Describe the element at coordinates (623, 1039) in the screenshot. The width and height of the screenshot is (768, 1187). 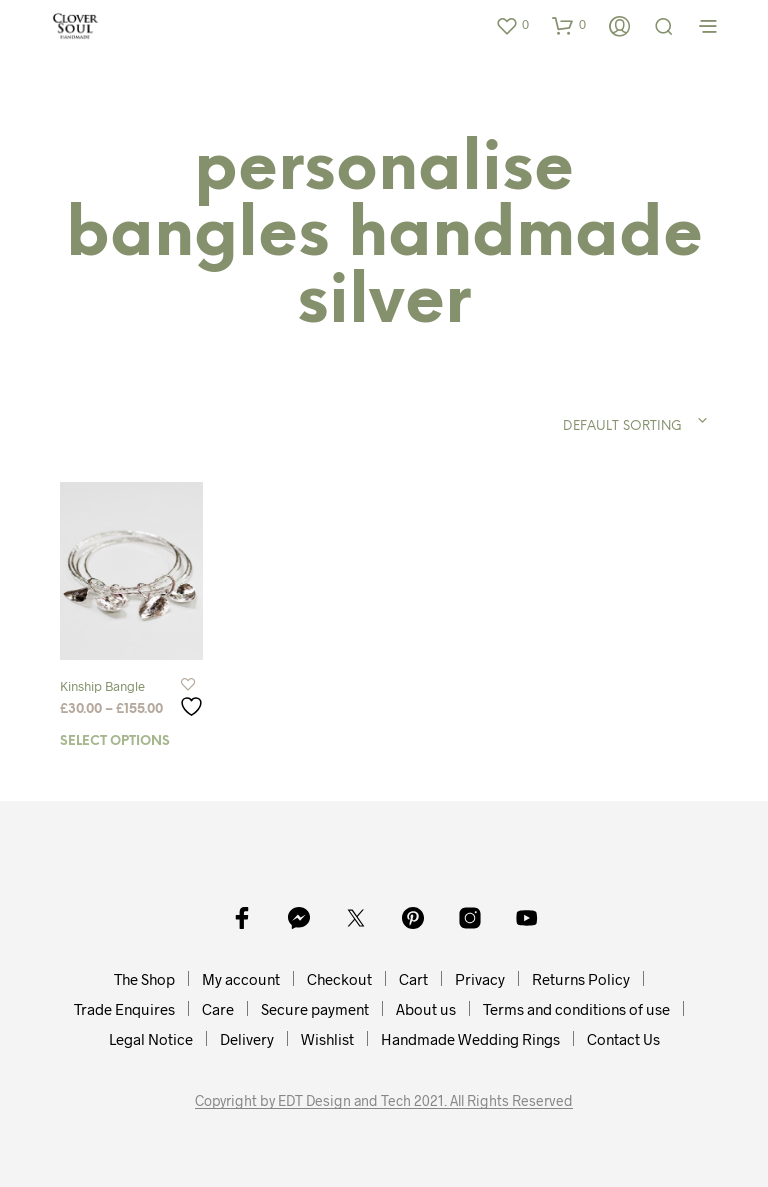
I see `Contact Us` at that location.